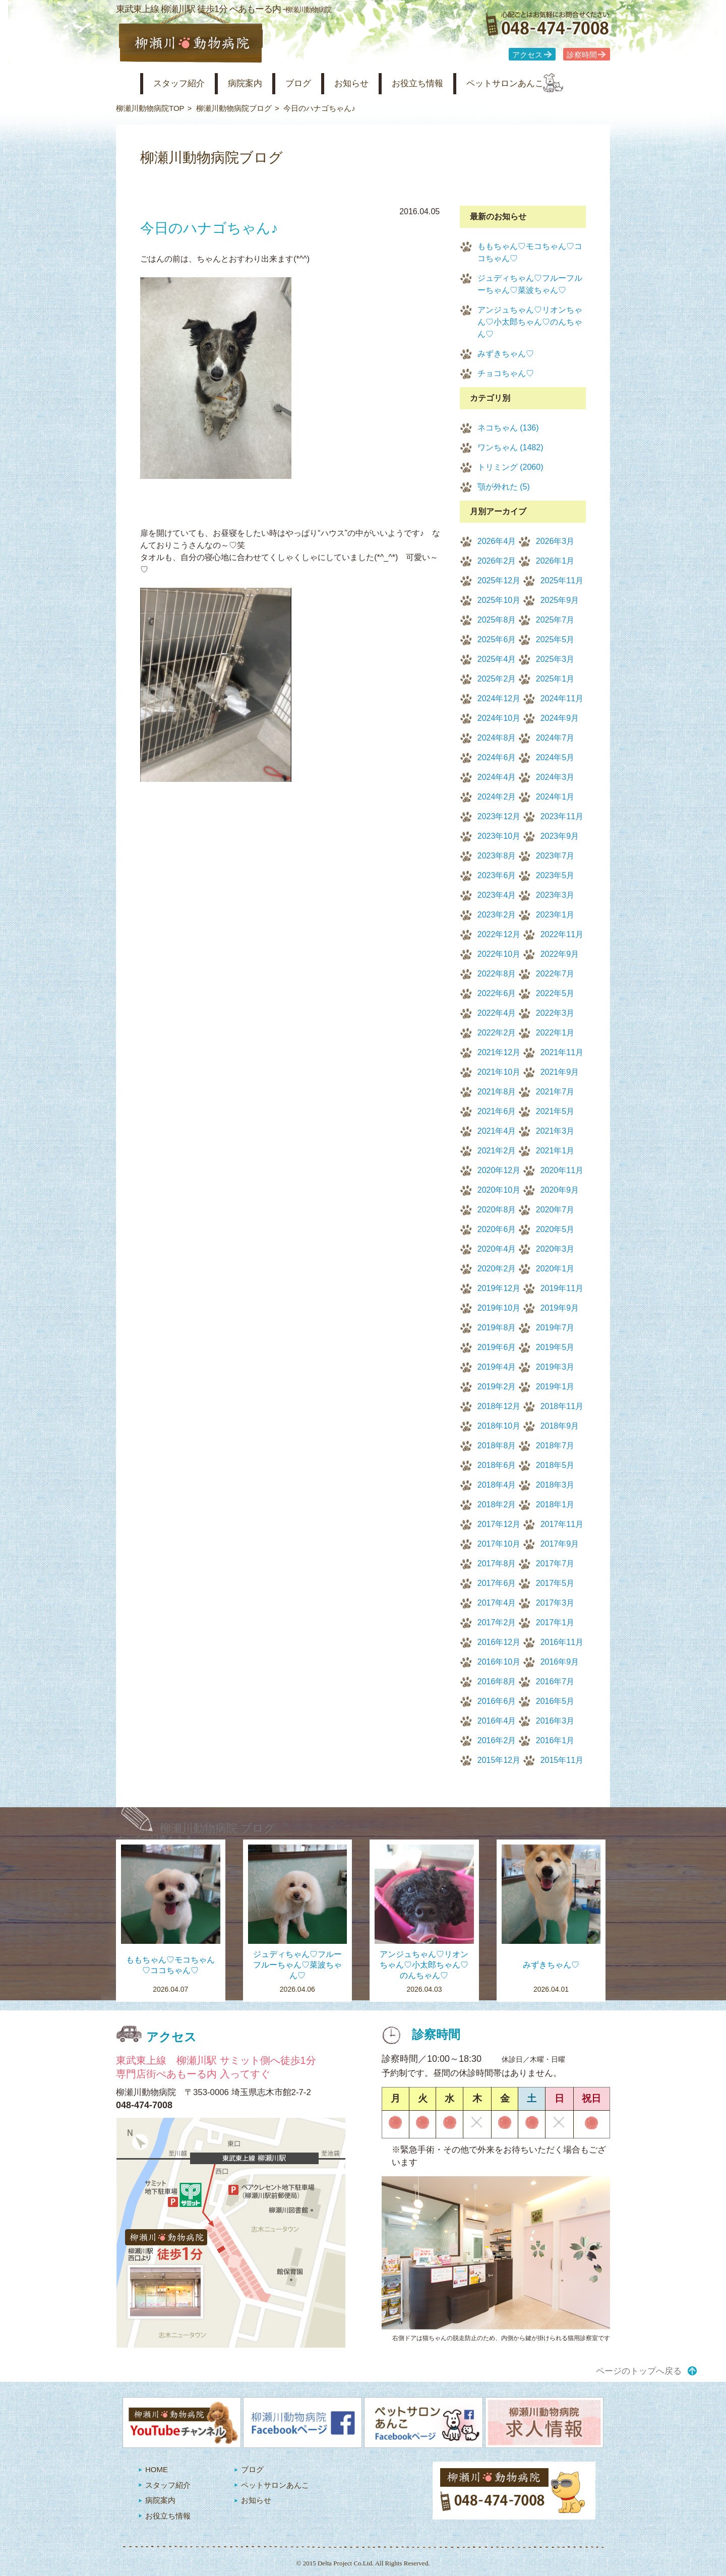  What do you see at coordinates (555, 659) in the screenshot?
I see `2025年3月` at bounding box center [555, 659].